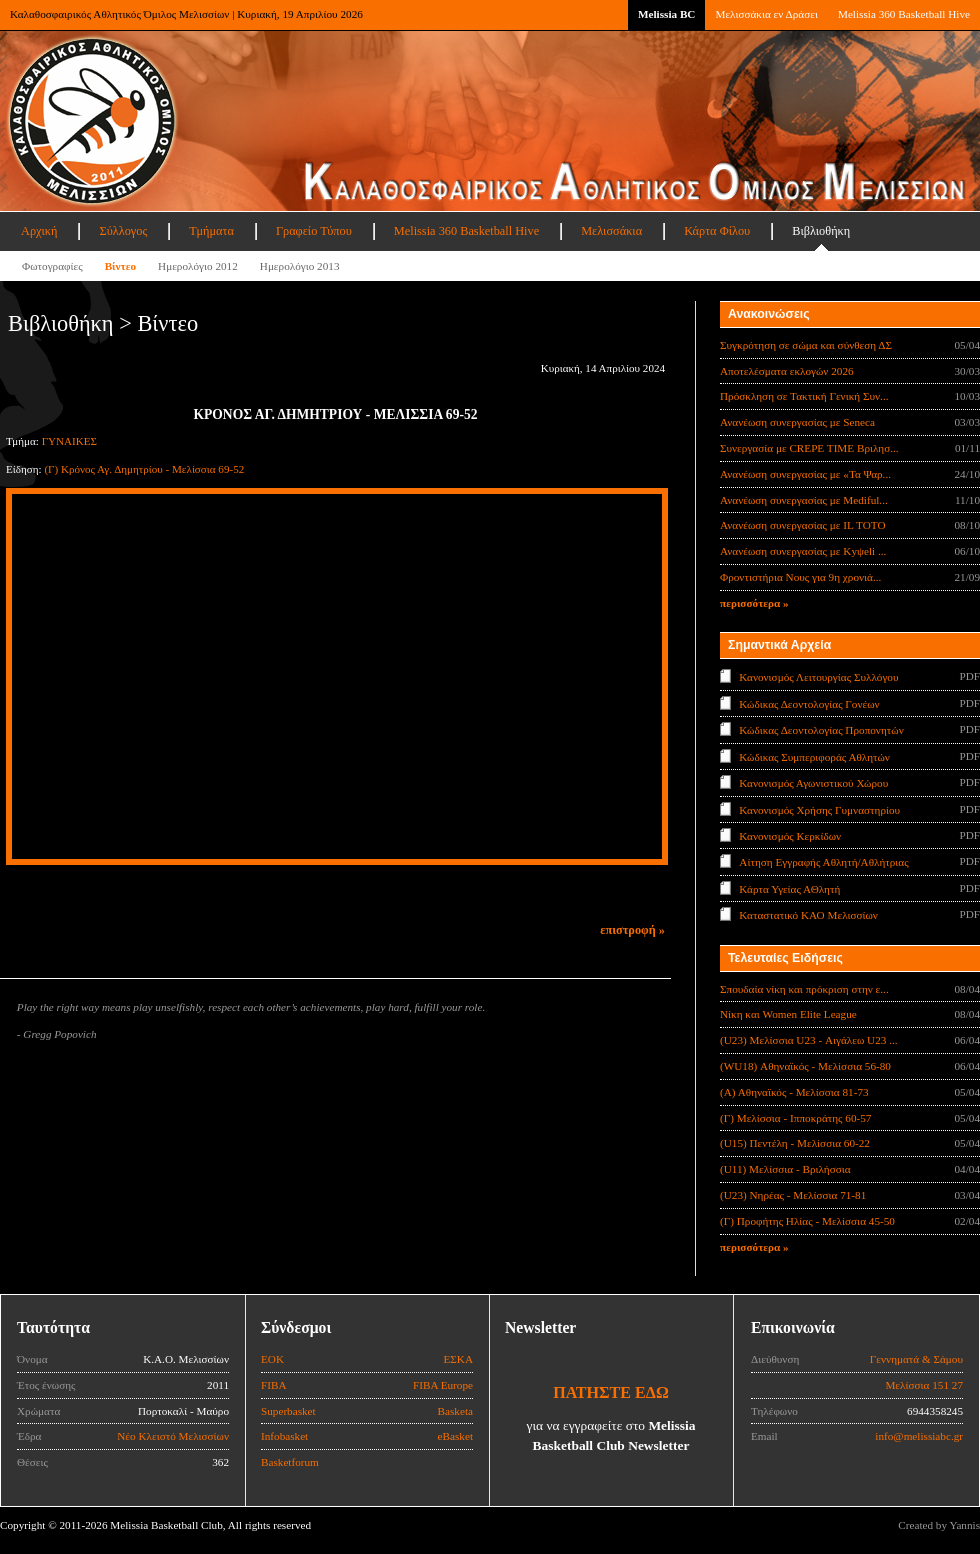 This screenshot has width=980, height=1554. I want to click on Φωτογραφίες, so click(52, 266).